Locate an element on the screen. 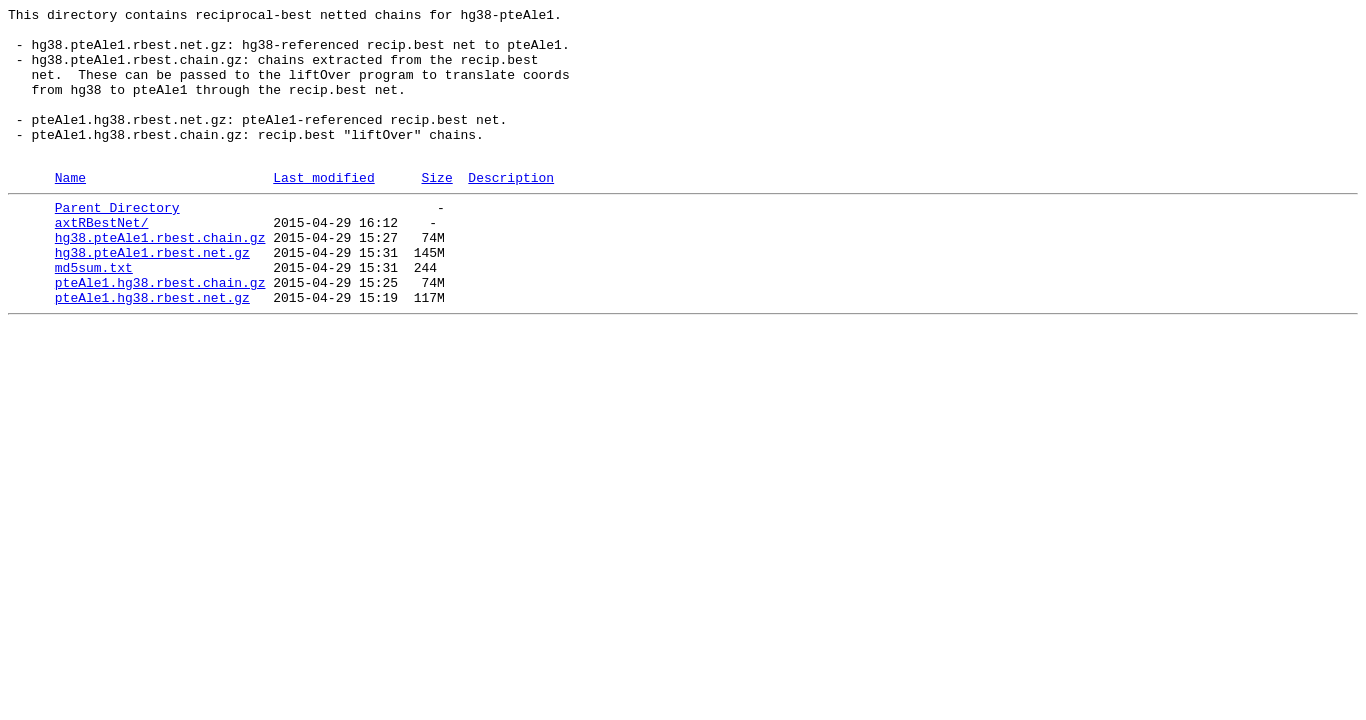  Description is located at coordinates (511, 210).